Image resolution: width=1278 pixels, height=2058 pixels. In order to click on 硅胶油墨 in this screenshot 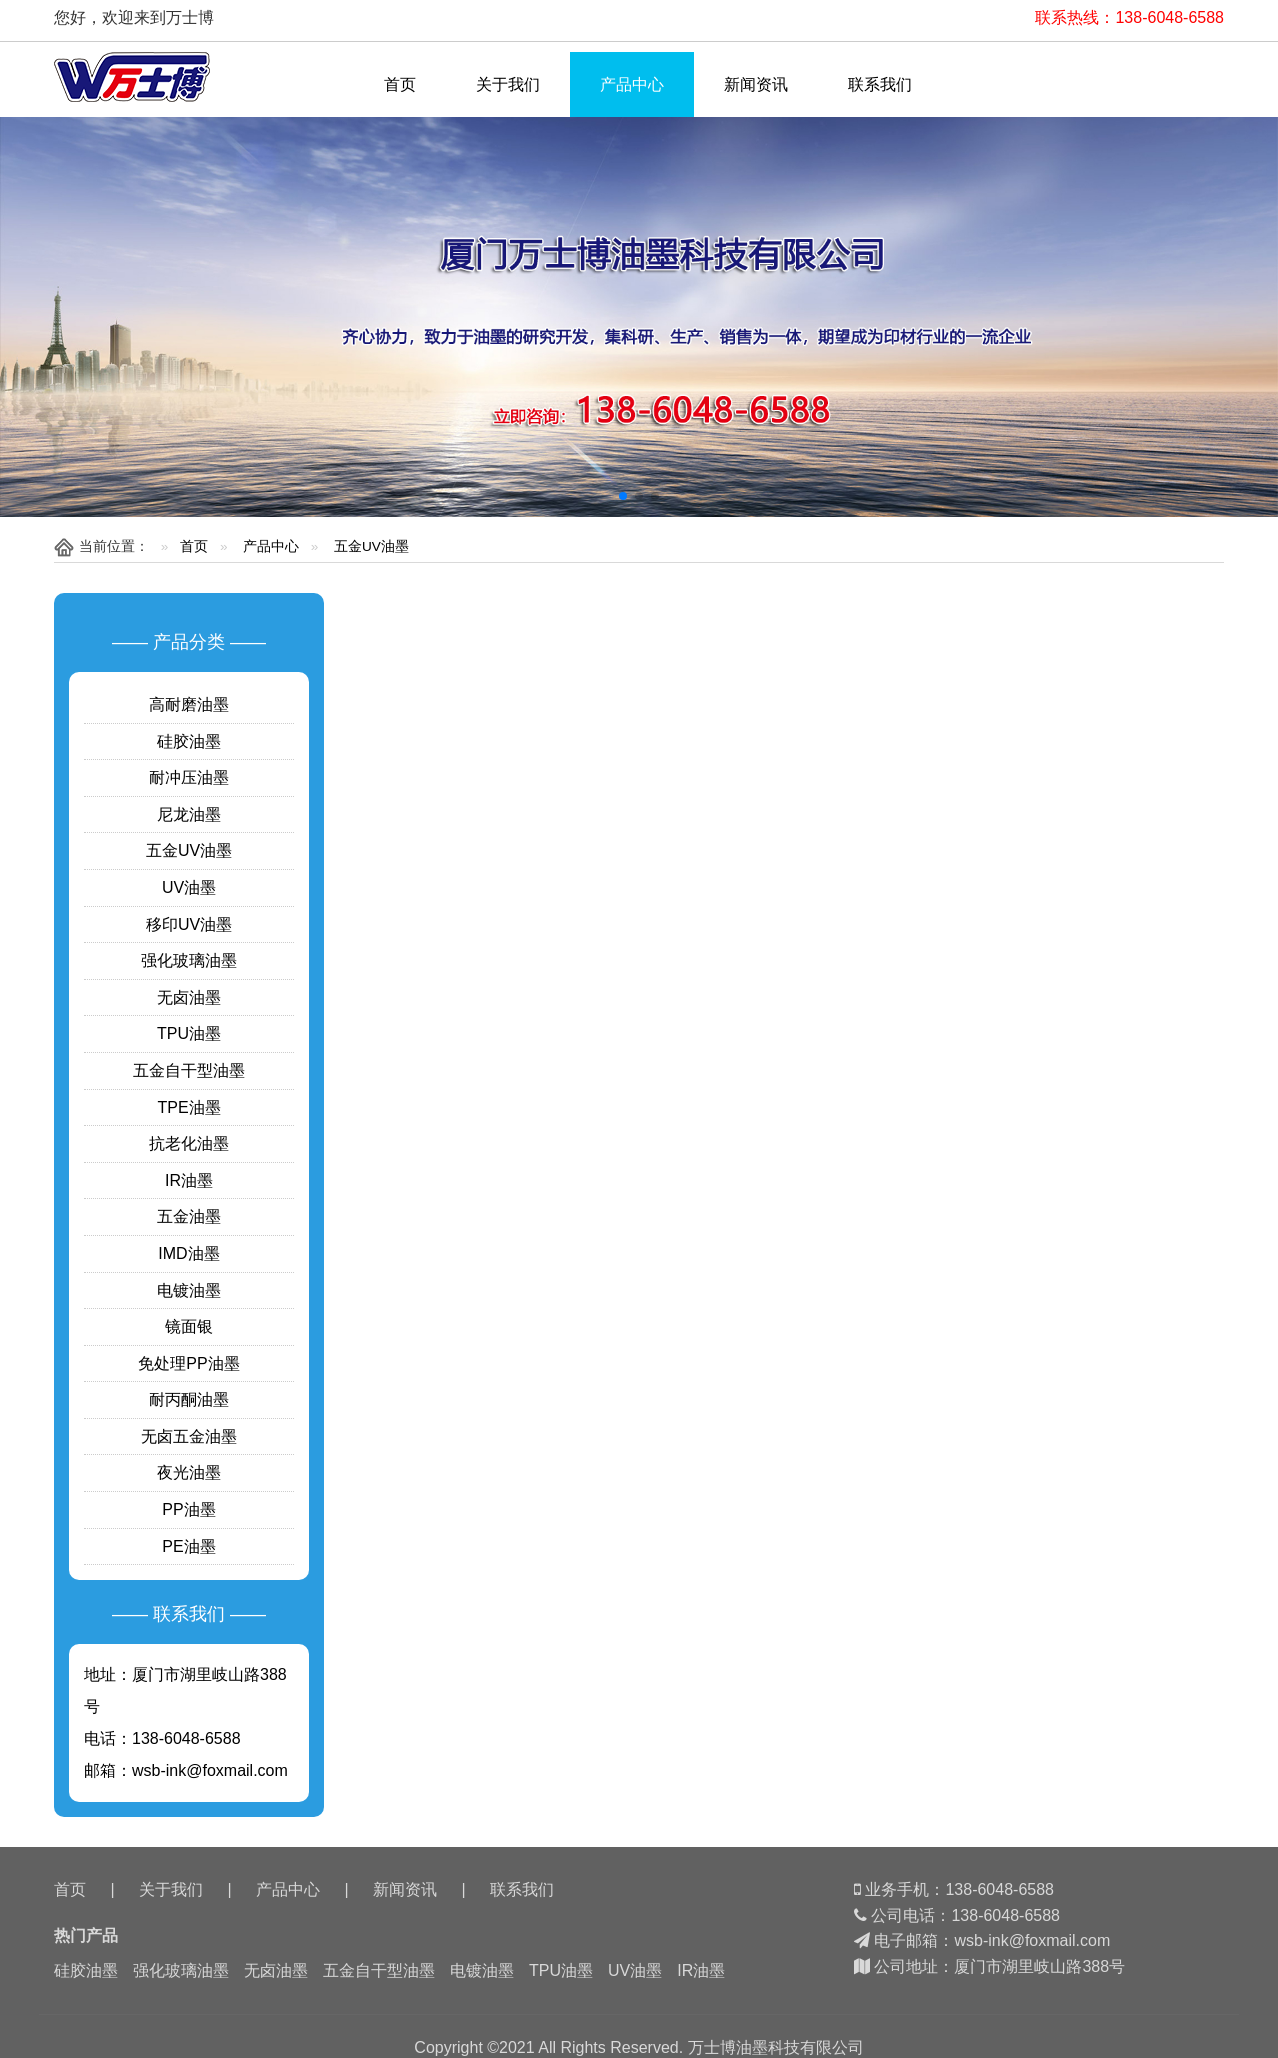, I will do `click(189, 741)`.